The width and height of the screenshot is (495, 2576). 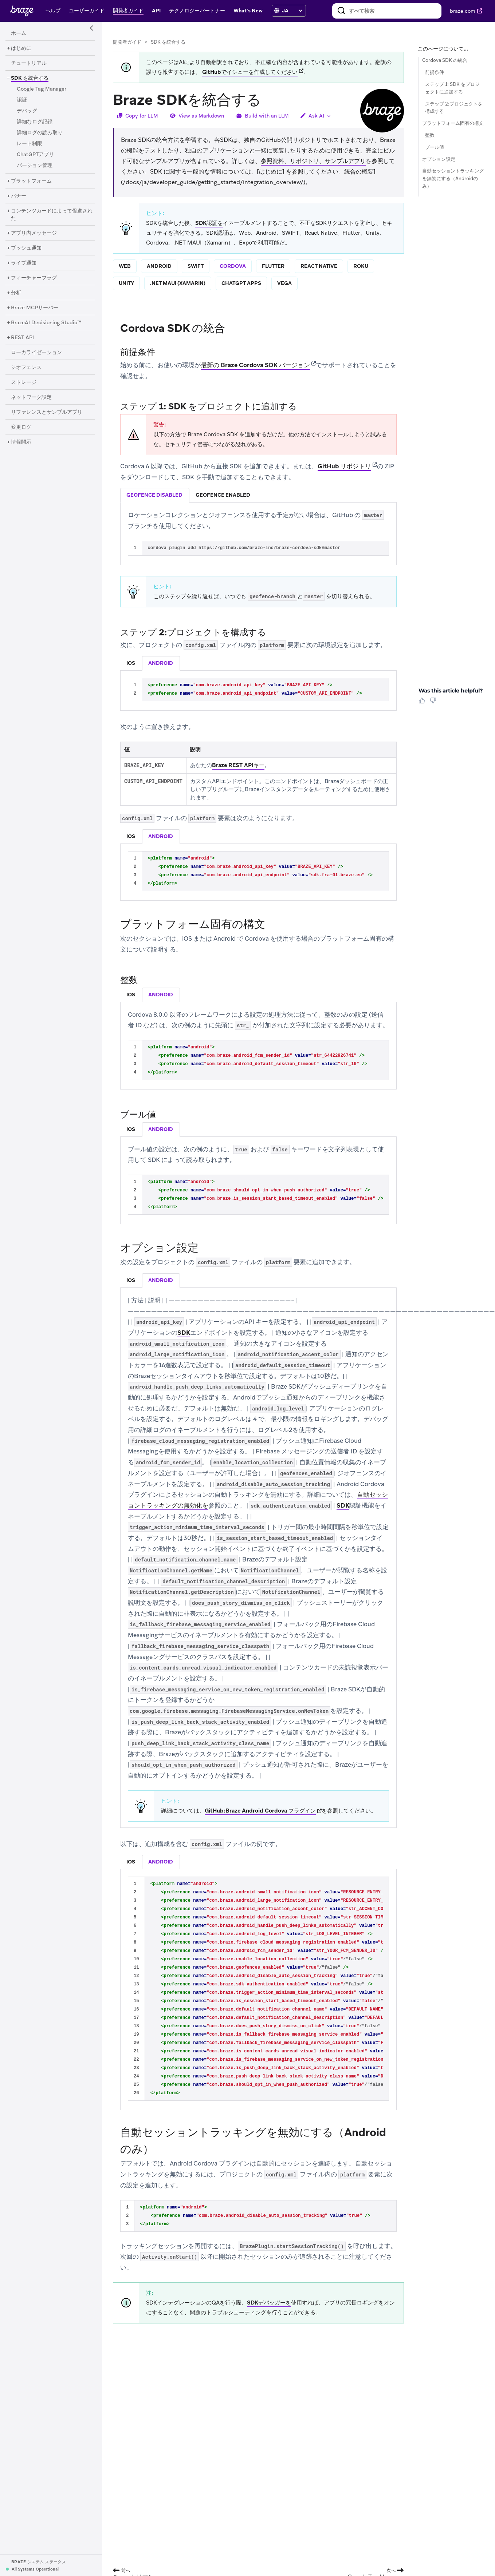 I want to click on [tablist], so click(x=258, y=495).